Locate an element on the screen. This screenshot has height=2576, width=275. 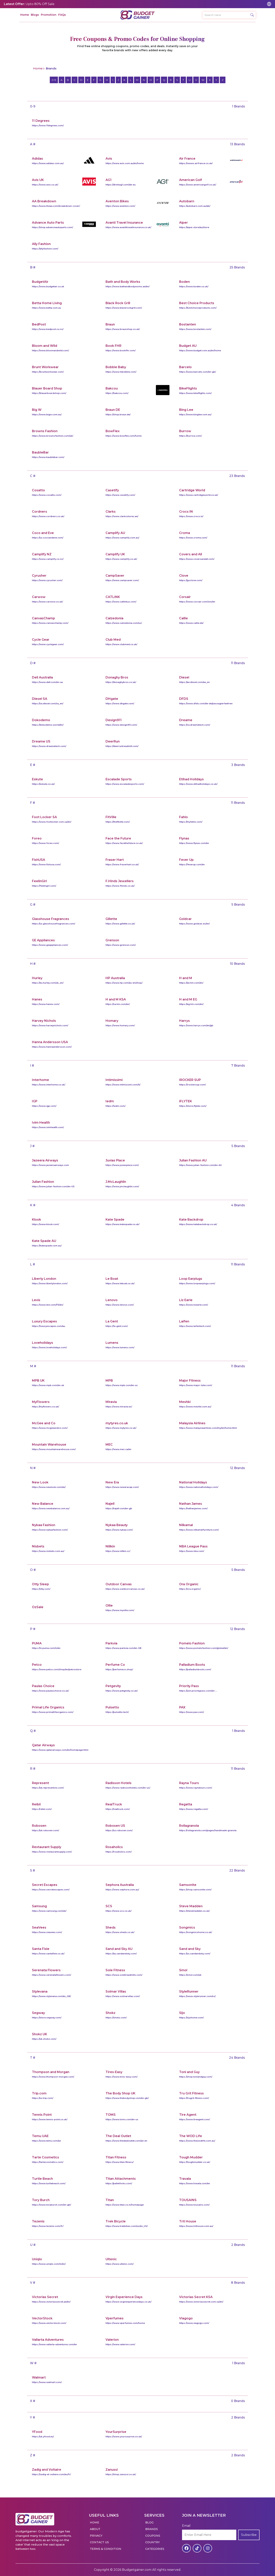
https://www.clubmed.co.uk/ is located at coordinates (121, 644).